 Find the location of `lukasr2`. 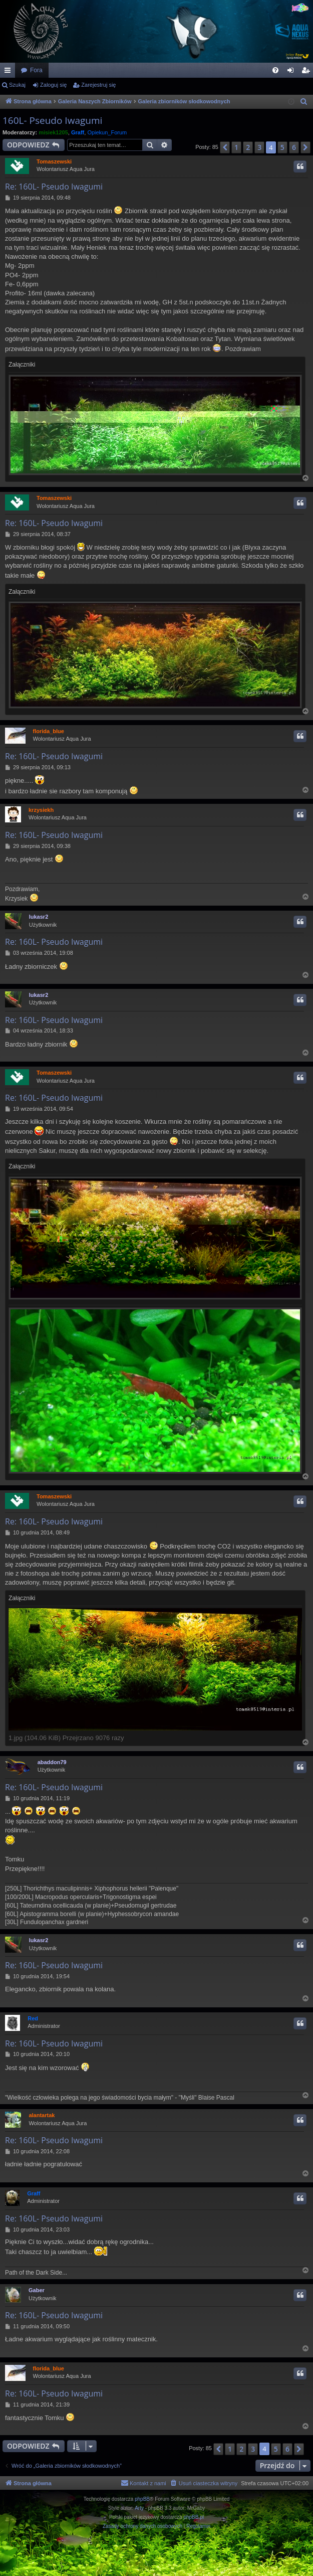

lukasr2 is located at coordinates (39, 917).